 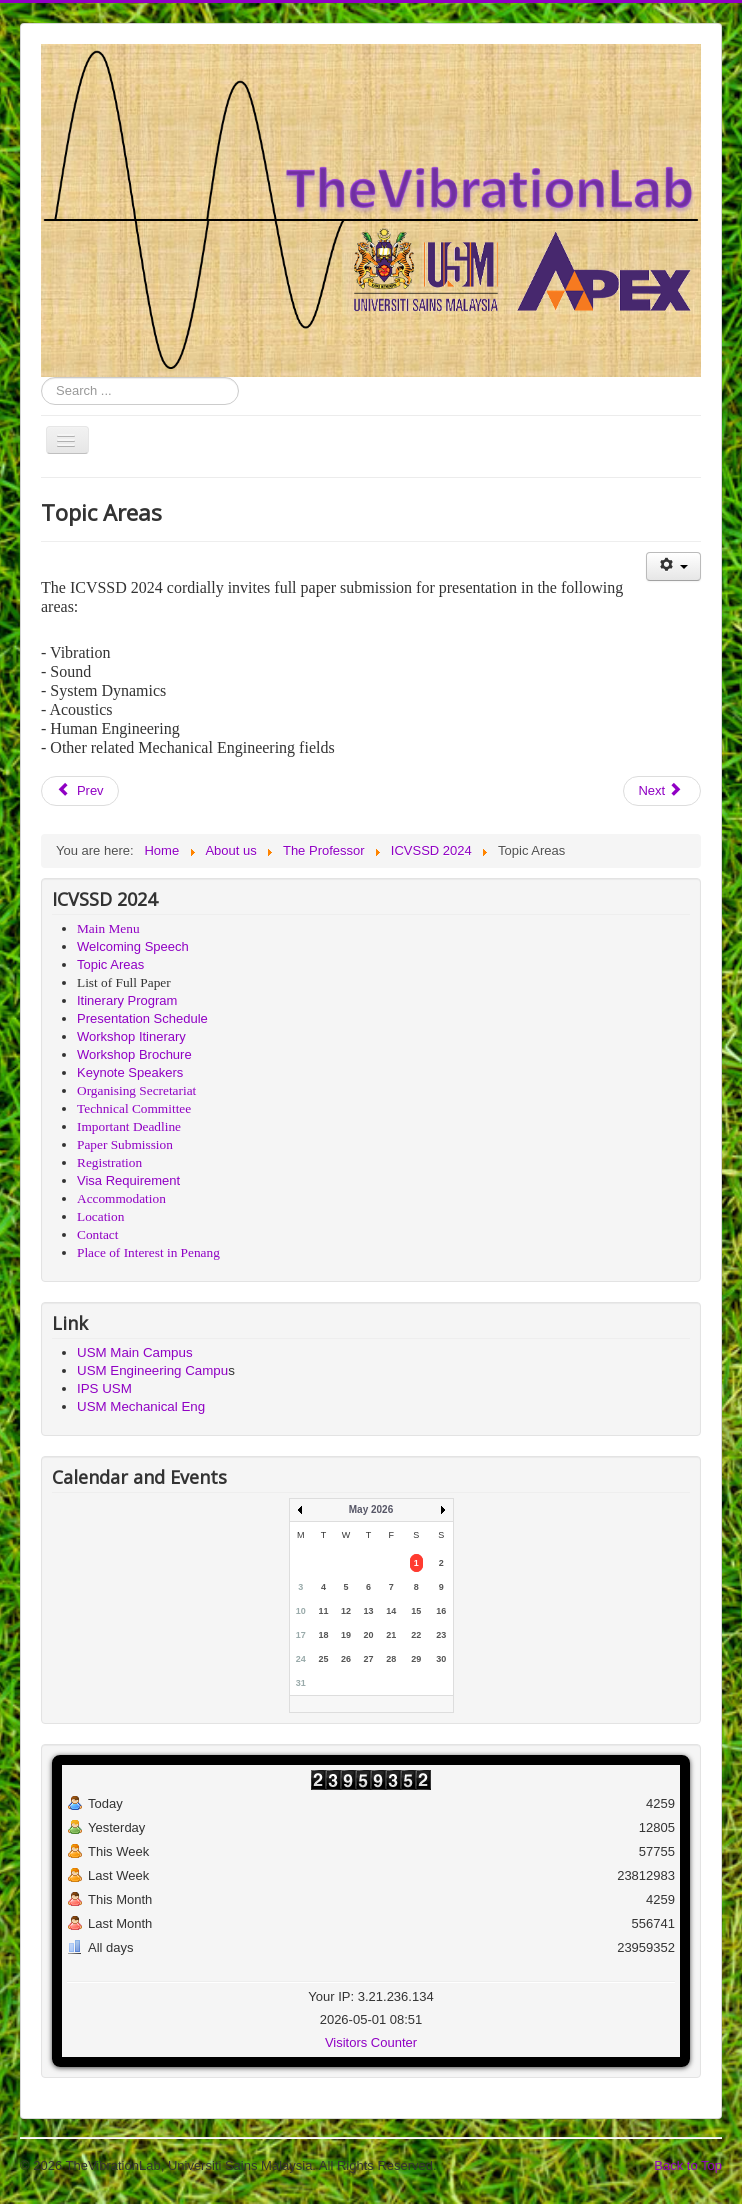 I want to click on 10, so click(x=301, y=1611).